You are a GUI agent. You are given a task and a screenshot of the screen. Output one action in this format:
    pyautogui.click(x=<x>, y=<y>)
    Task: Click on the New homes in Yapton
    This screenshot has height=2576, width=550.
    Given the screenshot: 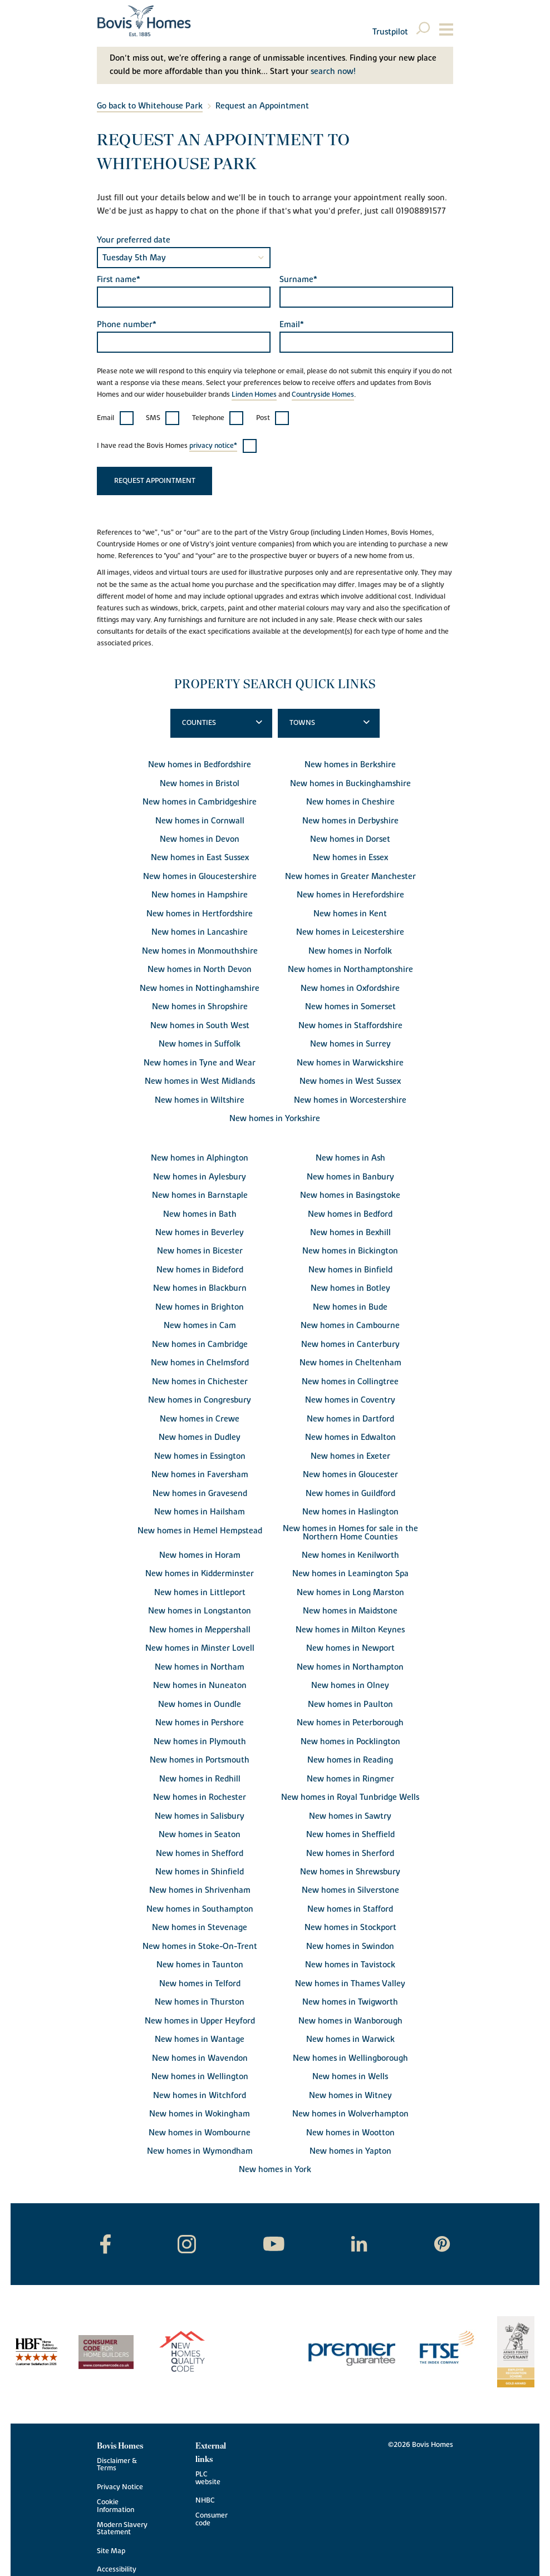 What is the action you would take?
    pyautogui.click(x=350, y=2151)
    